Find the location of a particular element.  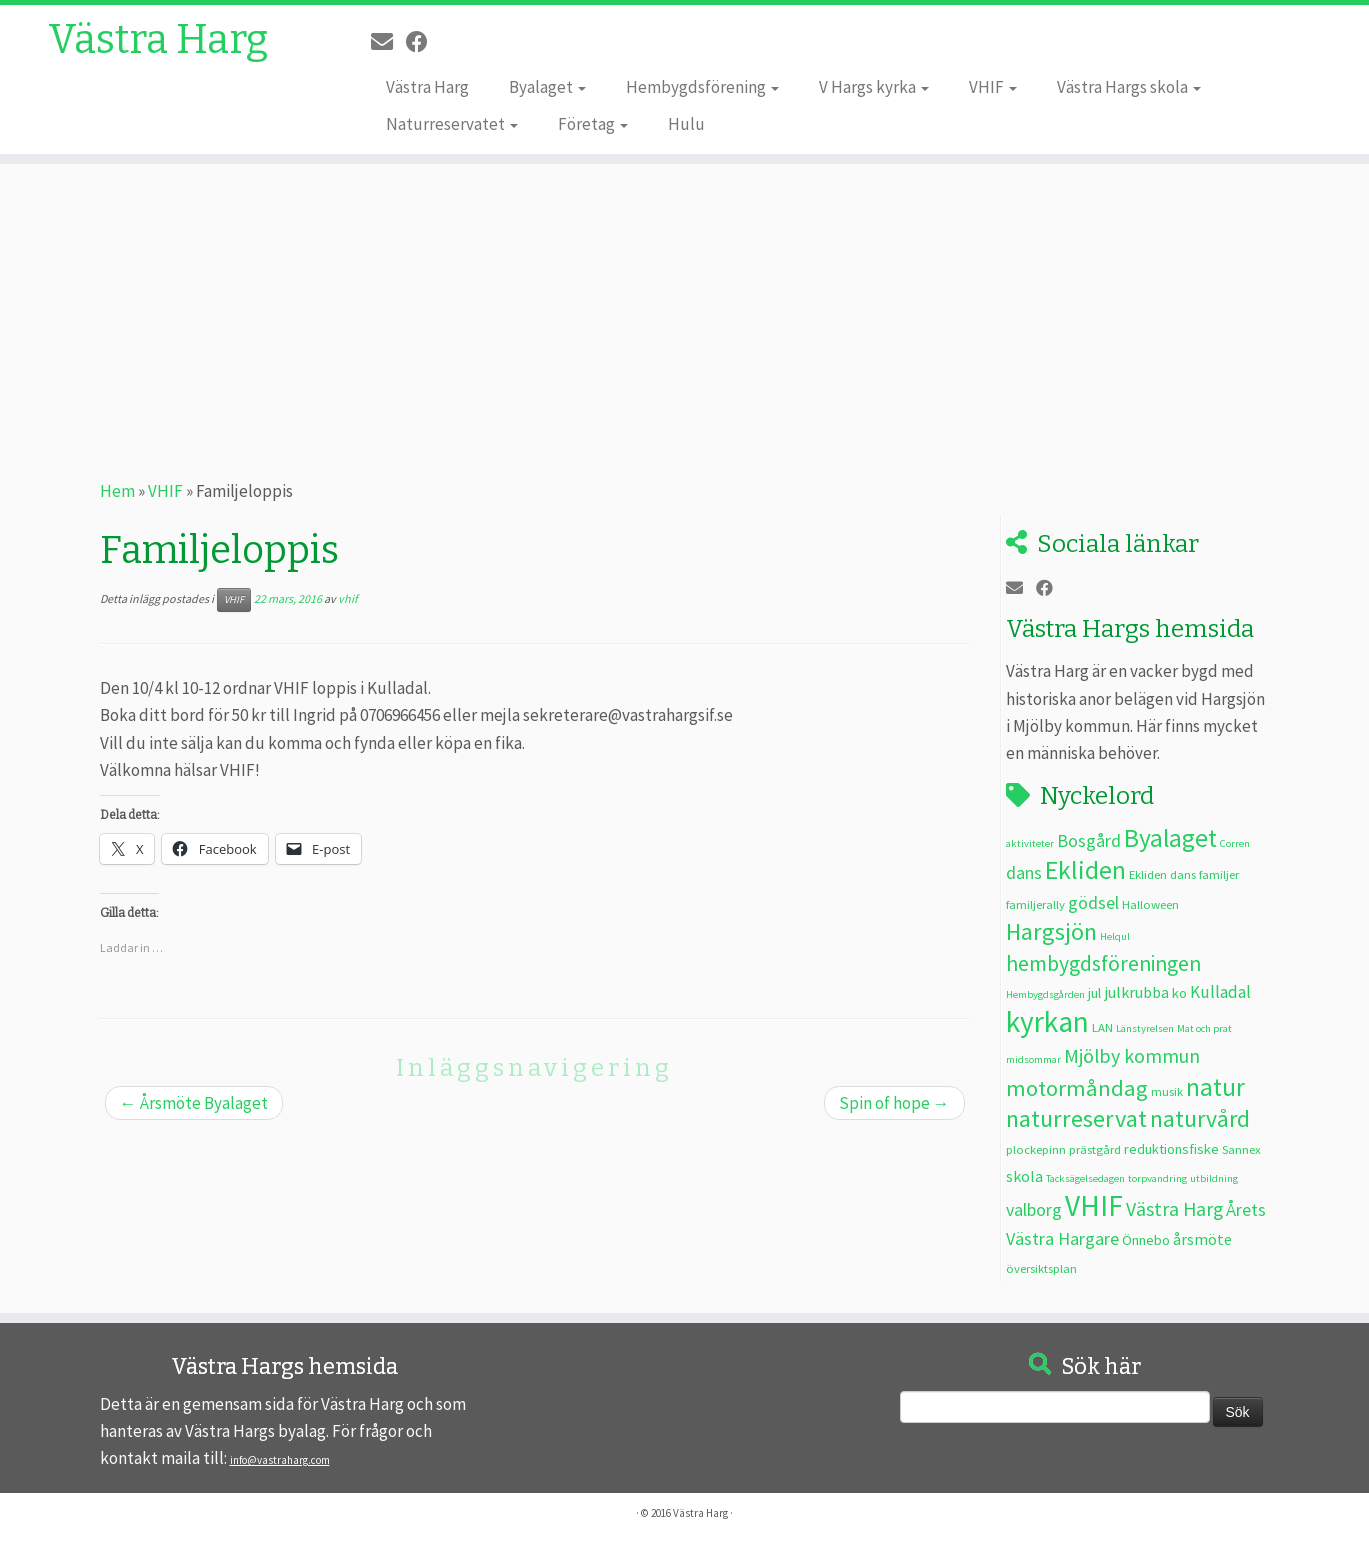

Företag is located at coordinates (593, 124).